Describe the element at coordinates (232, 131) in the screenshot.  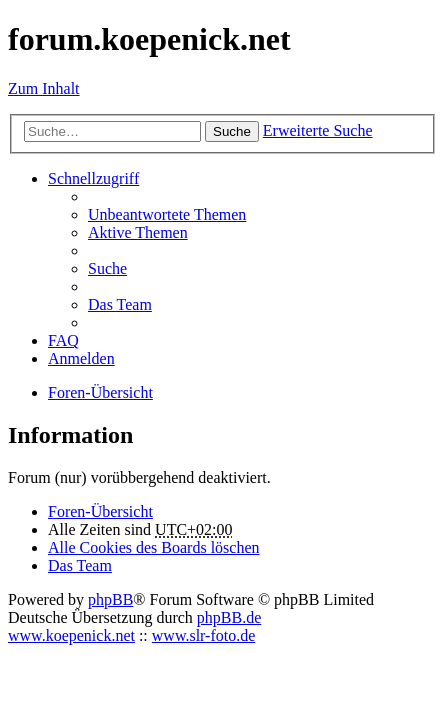
I see `Suche` at that location.